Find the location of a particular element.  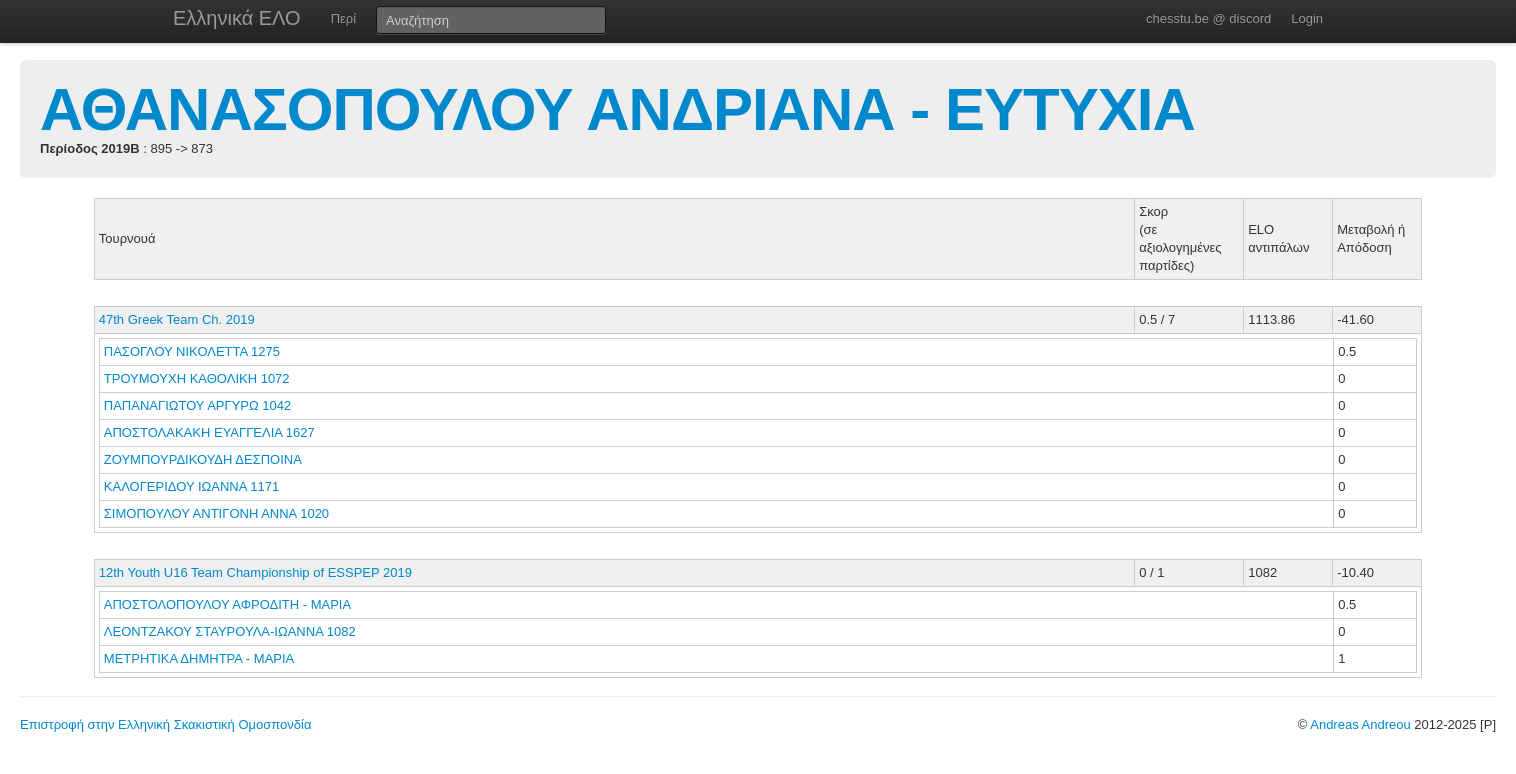

ΛΕΟΝΤΖΑΚΟΥ ΣΤΑΥΡΟΥΛΑ-ΙΩΑΝΝΑ 1082 is located at coordinates (230, 631).